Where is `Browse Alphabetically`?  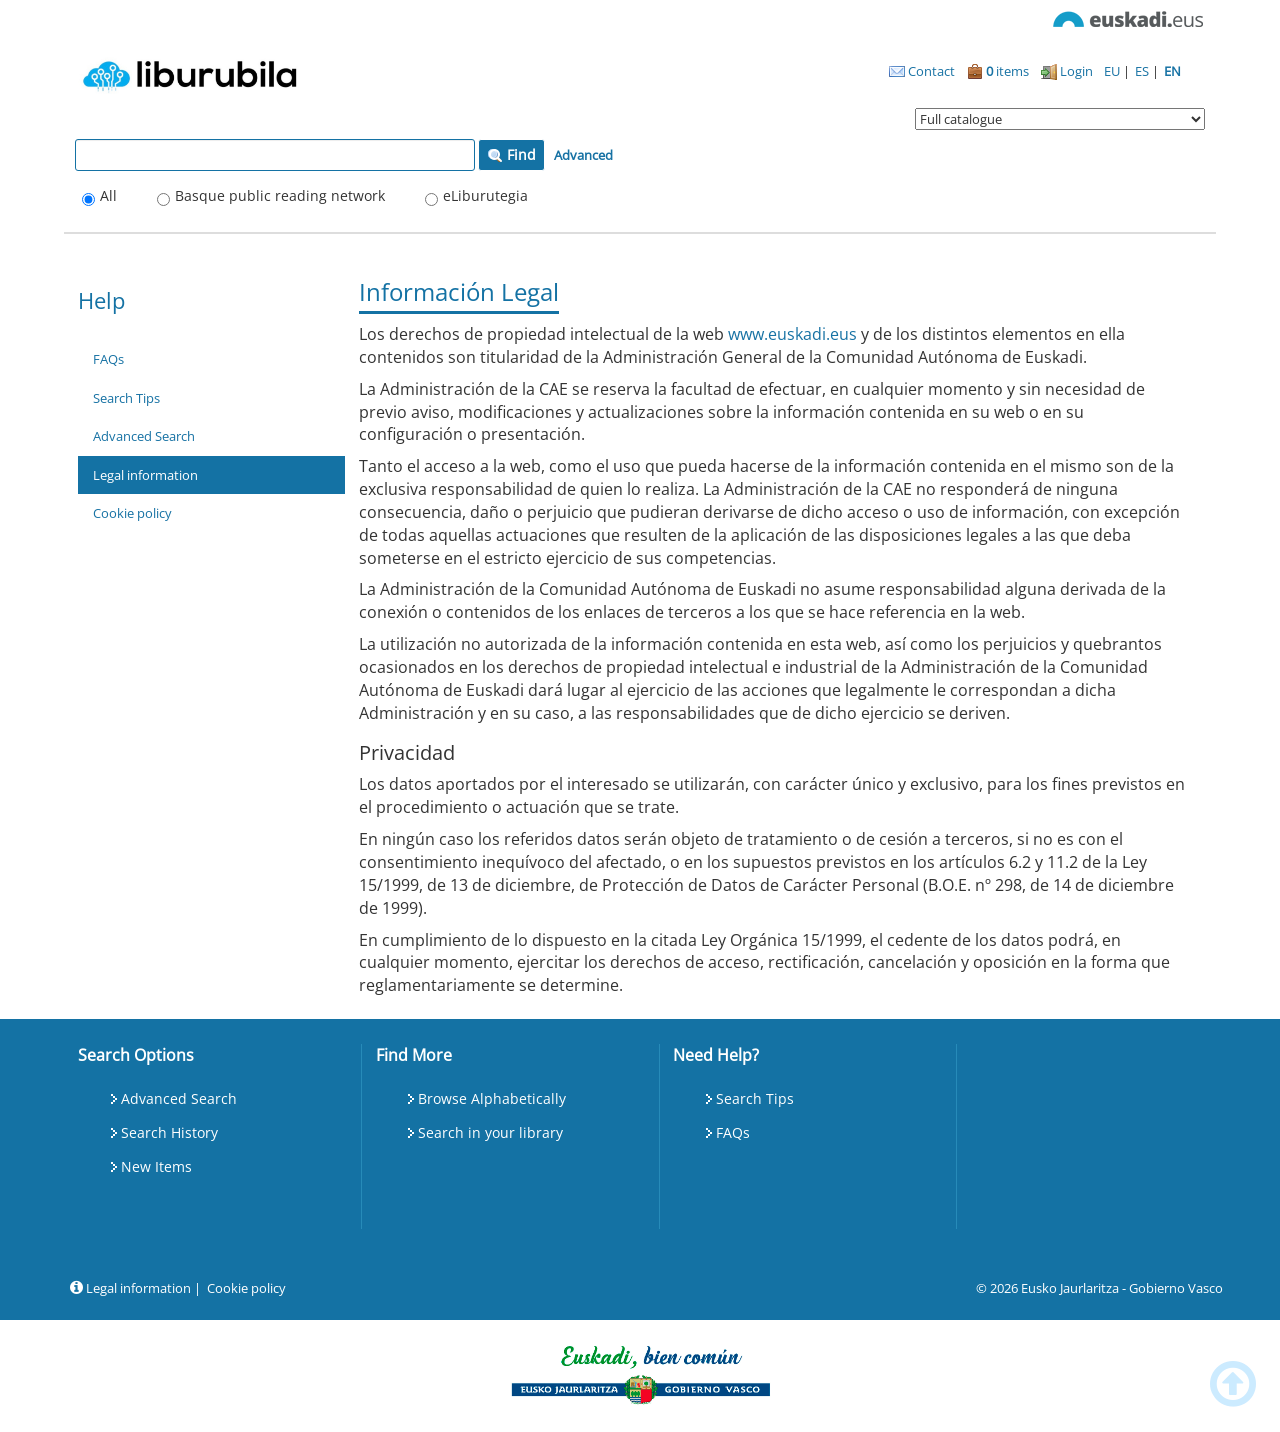 Browse Alphabetically is located at coordinates (492, 1098).